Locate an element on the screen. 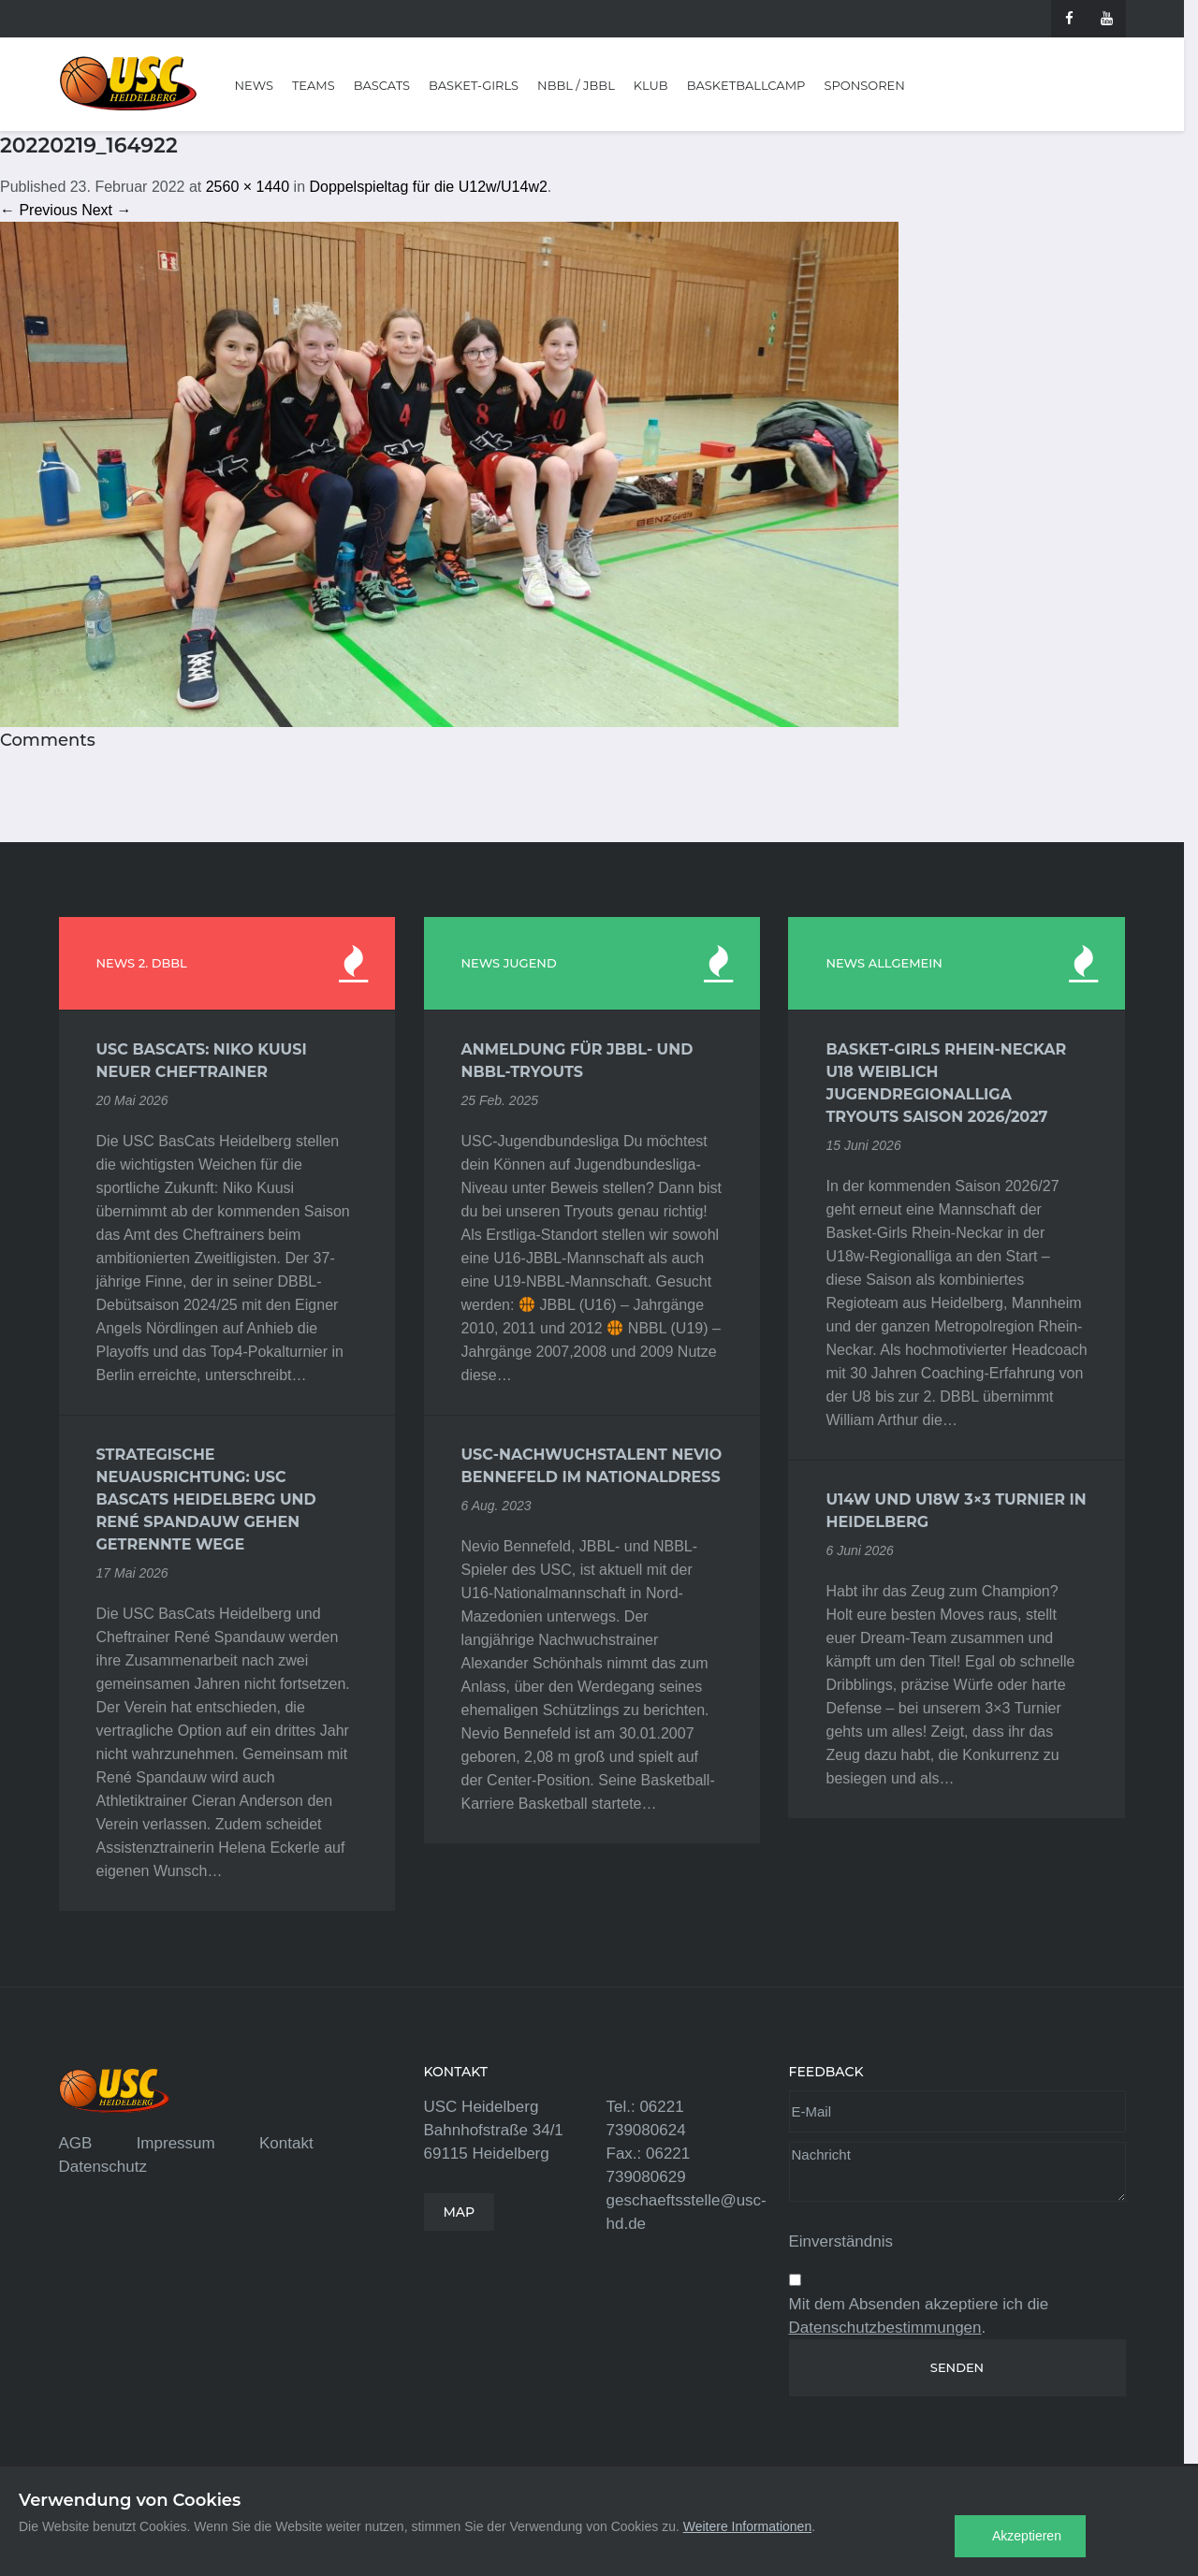 The width and height of the screenshot is (1198, 2576). News is located at coordinates (254, 85).